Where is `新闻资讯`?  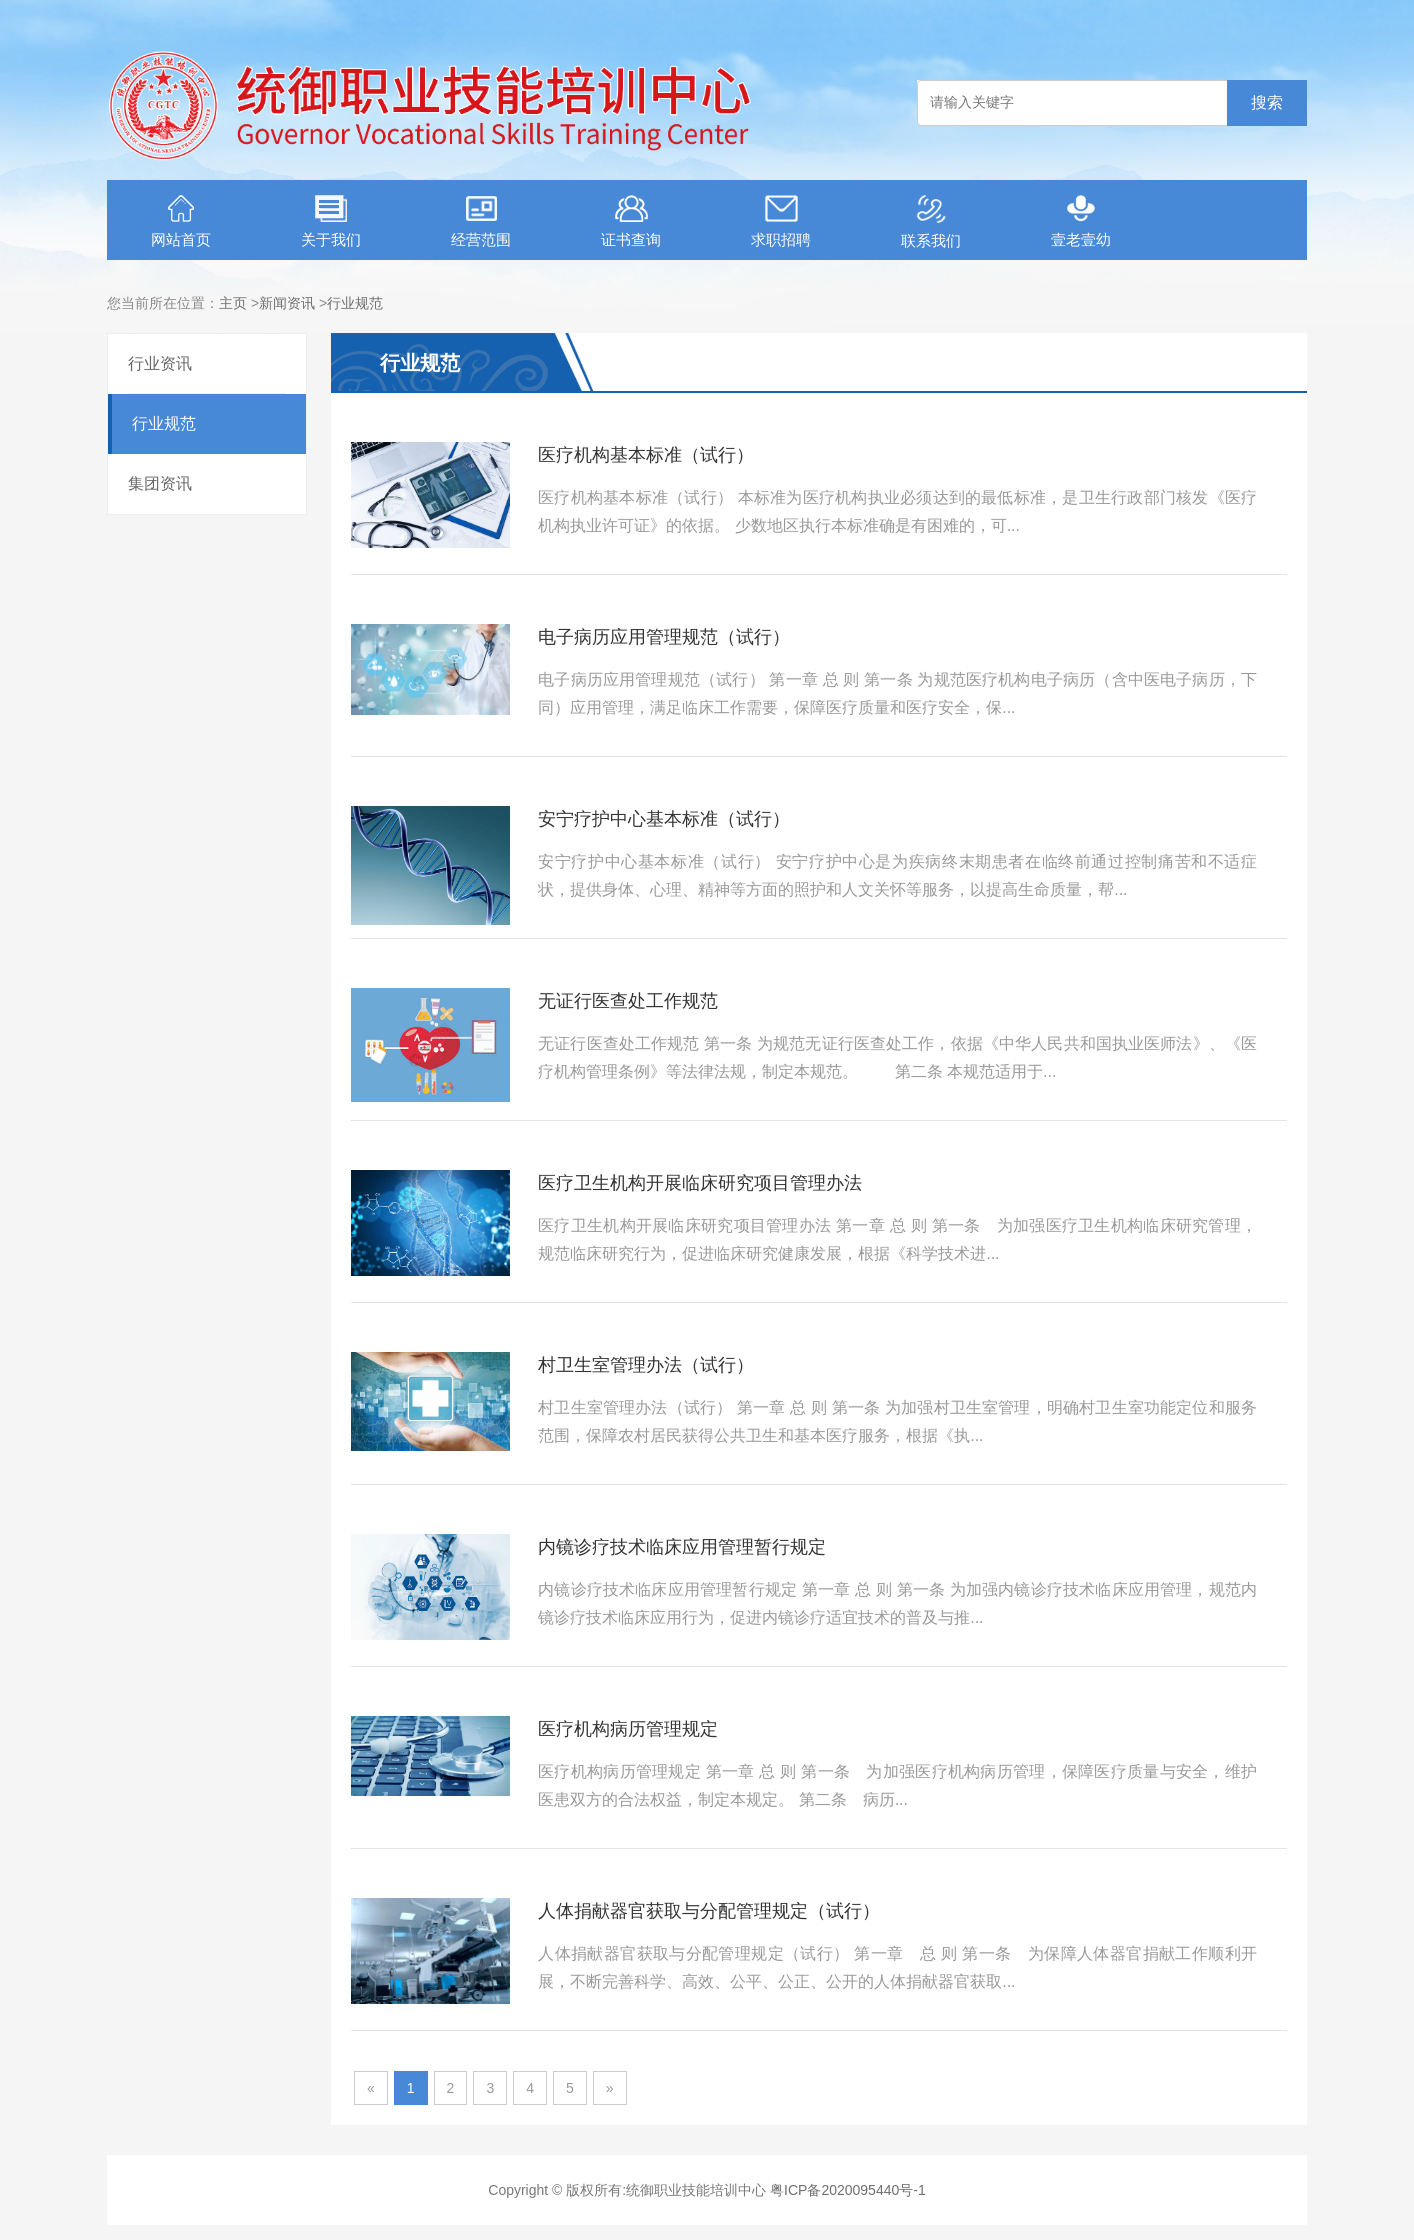 新闻资讯 is located at coordinates (287, 303).